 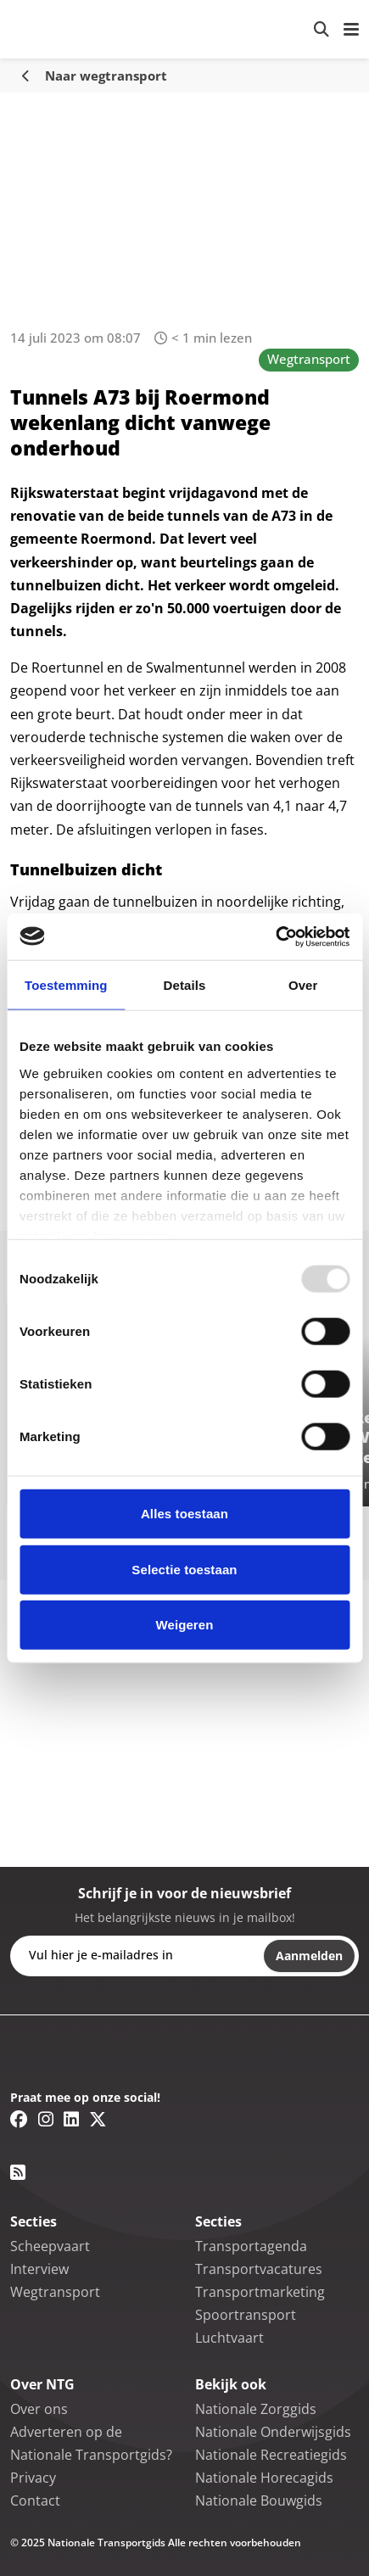 What do you see at coordinates (264, 2477) in the screenshot?
I see `Nationale Horecagids` at bounding box center [264, 2477].